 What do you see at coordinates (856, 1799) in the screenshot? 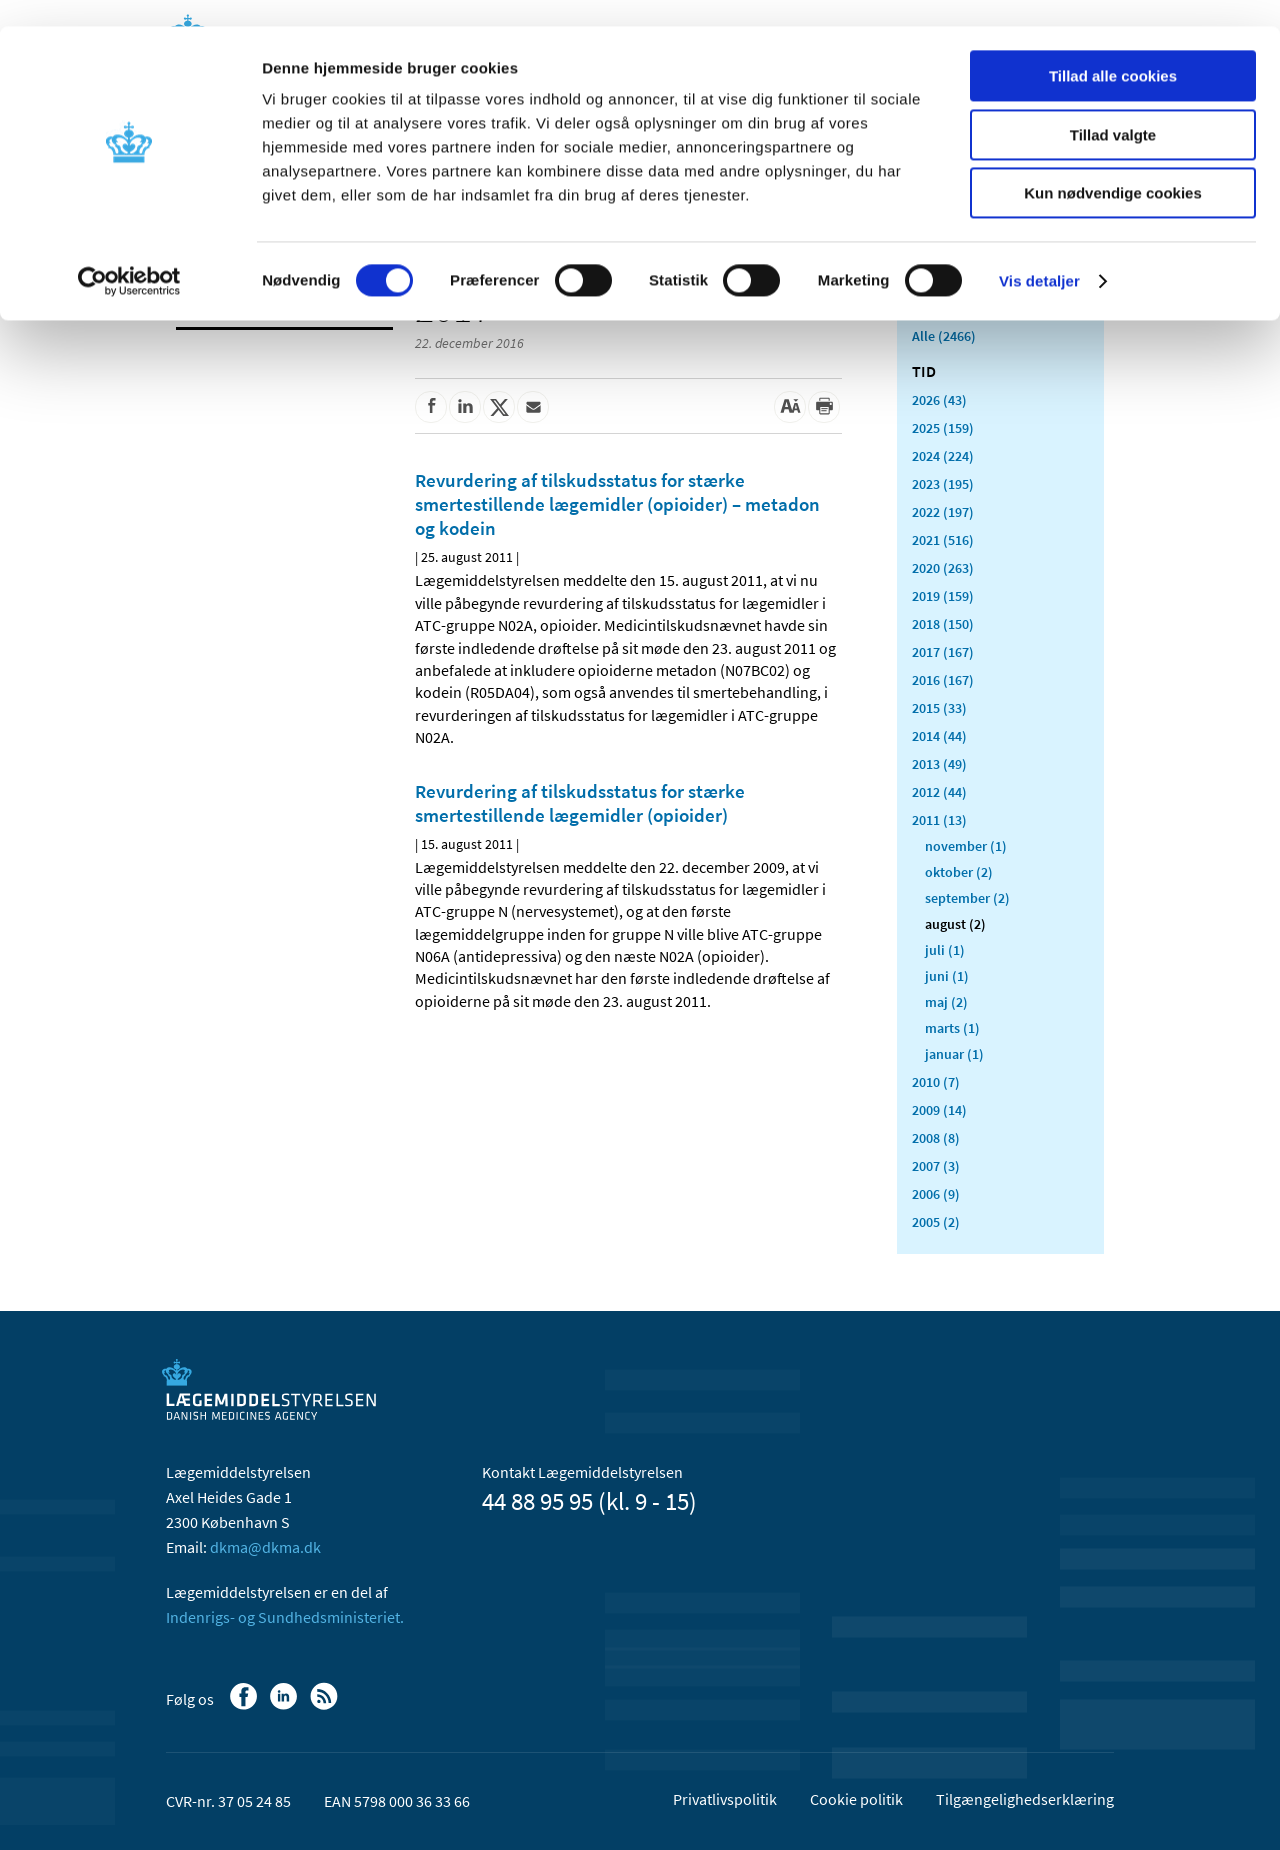
I see `Cookie politik` at bounding box center [856, 1799].